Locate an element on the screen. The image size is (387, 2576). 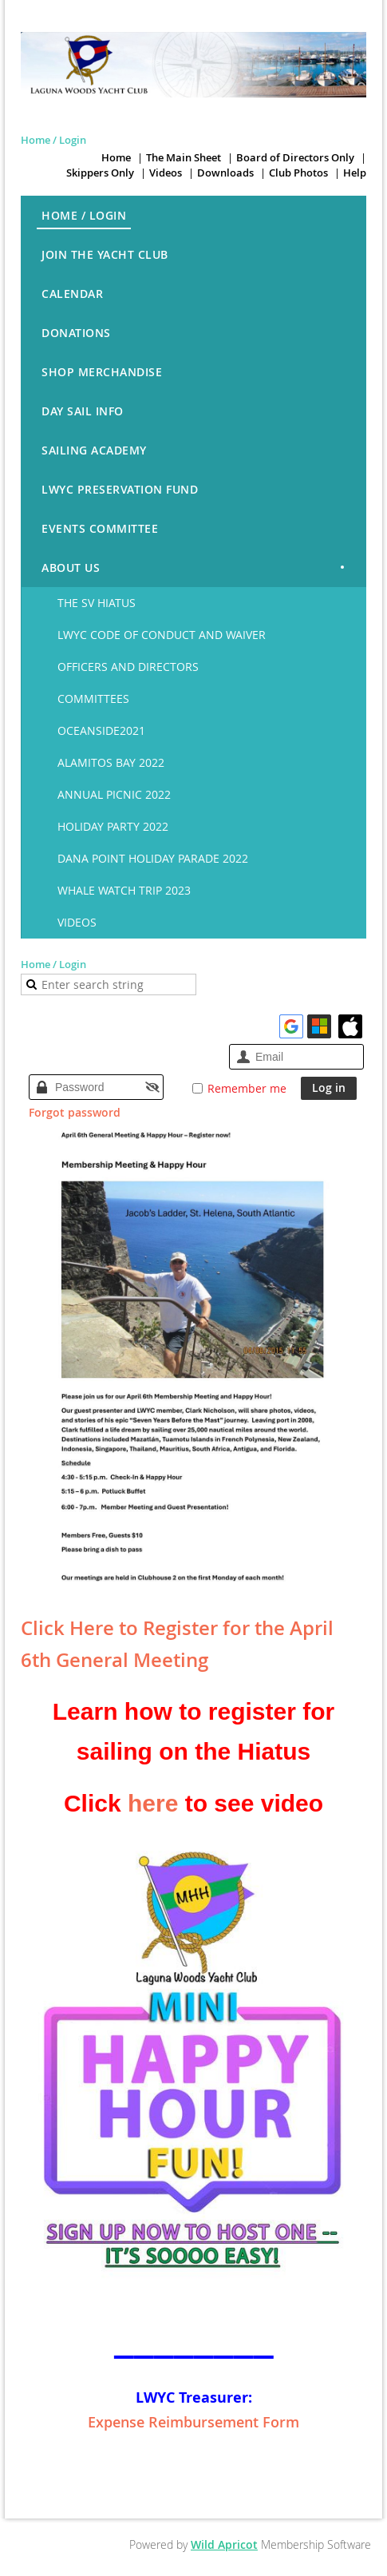
Wild Apricot is located at coordinates (224, 2544).